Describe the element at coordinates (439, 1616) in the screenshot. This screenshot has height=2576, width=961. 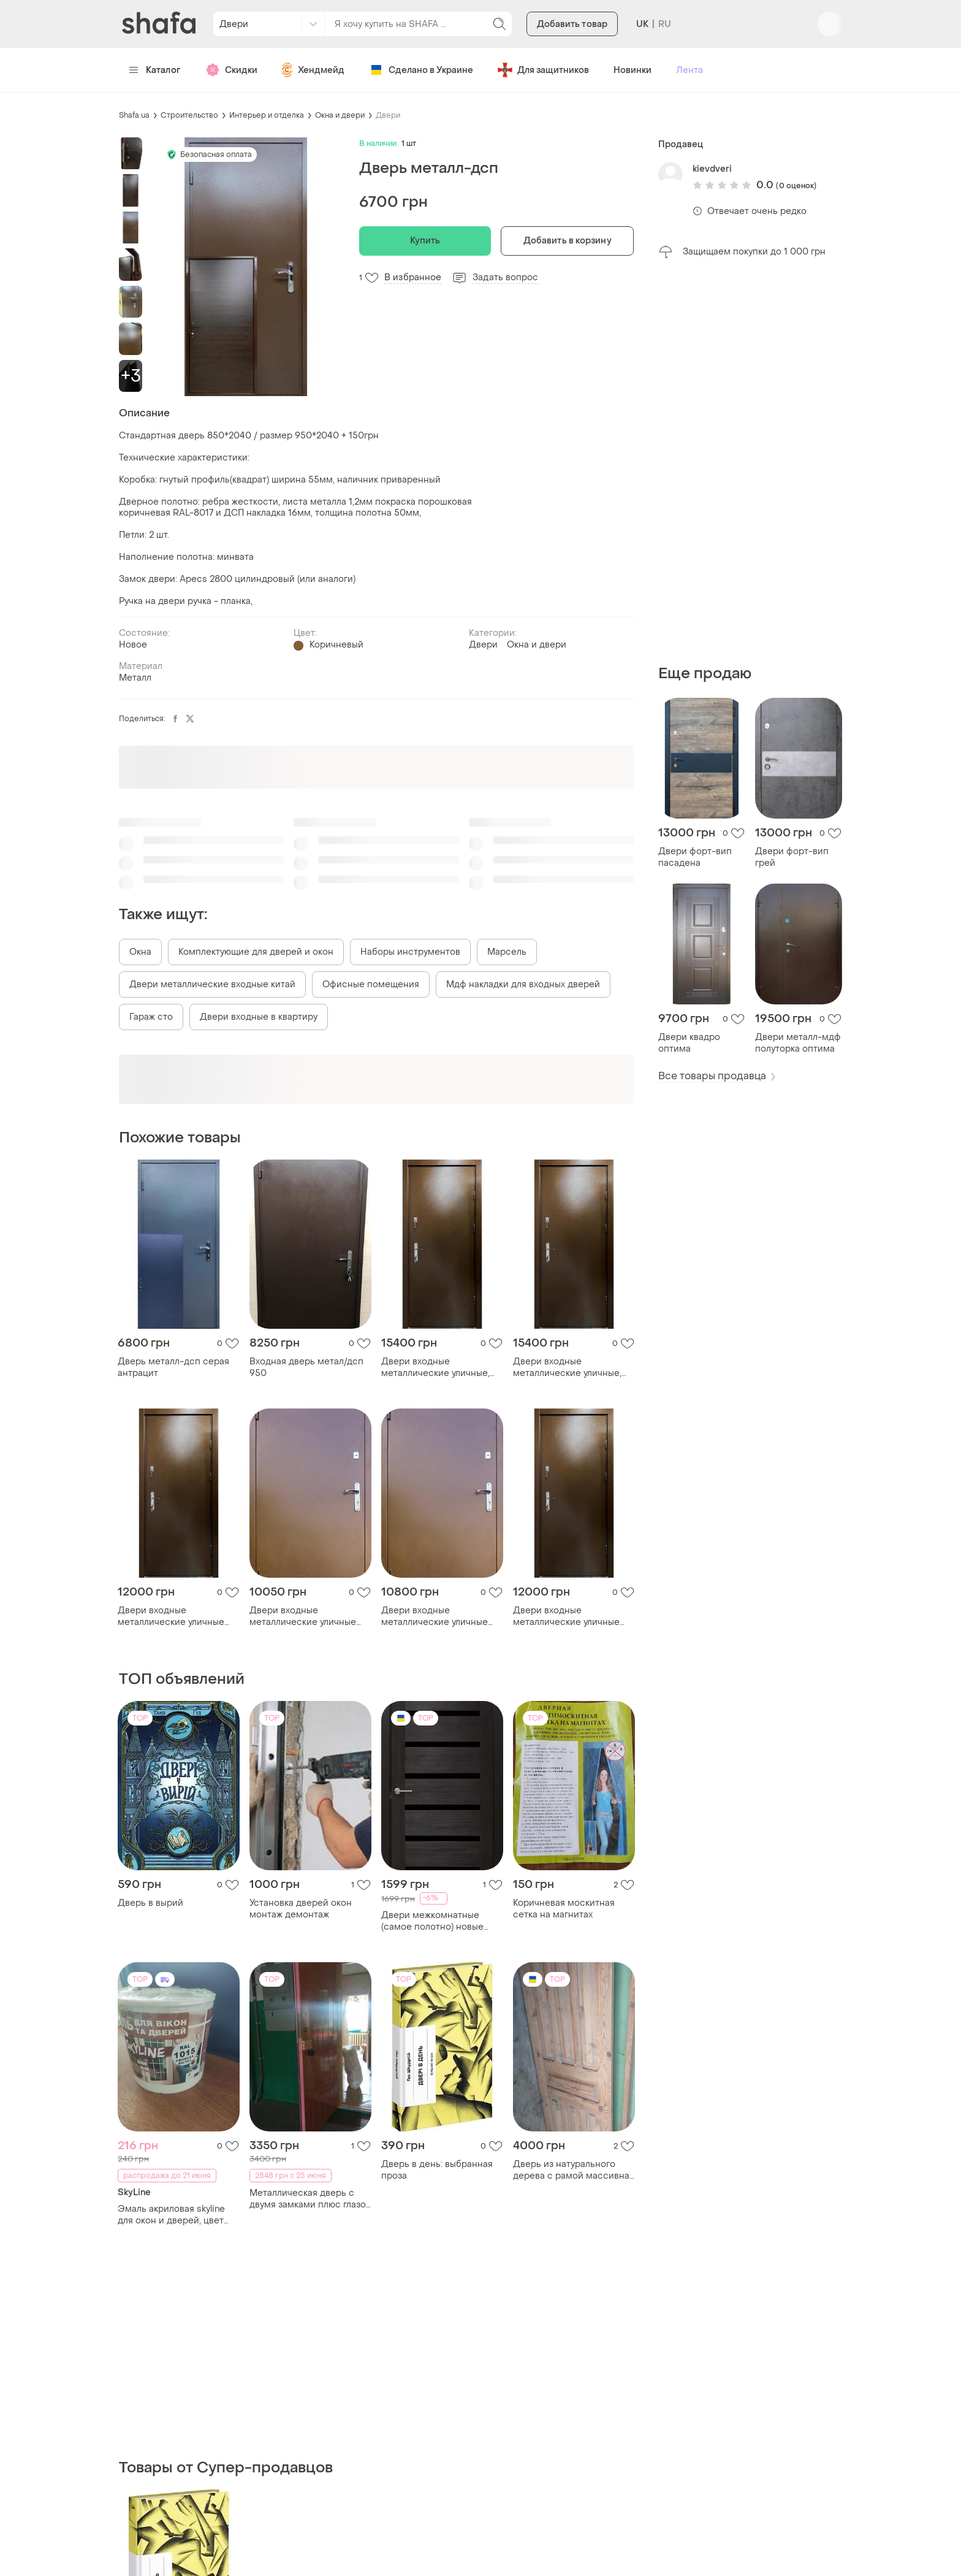
I see `Двери входные металлические уличные тамбурные металл/металл титан медный антик 860,960х2050х80 правое/левое 860, правое` at that location.